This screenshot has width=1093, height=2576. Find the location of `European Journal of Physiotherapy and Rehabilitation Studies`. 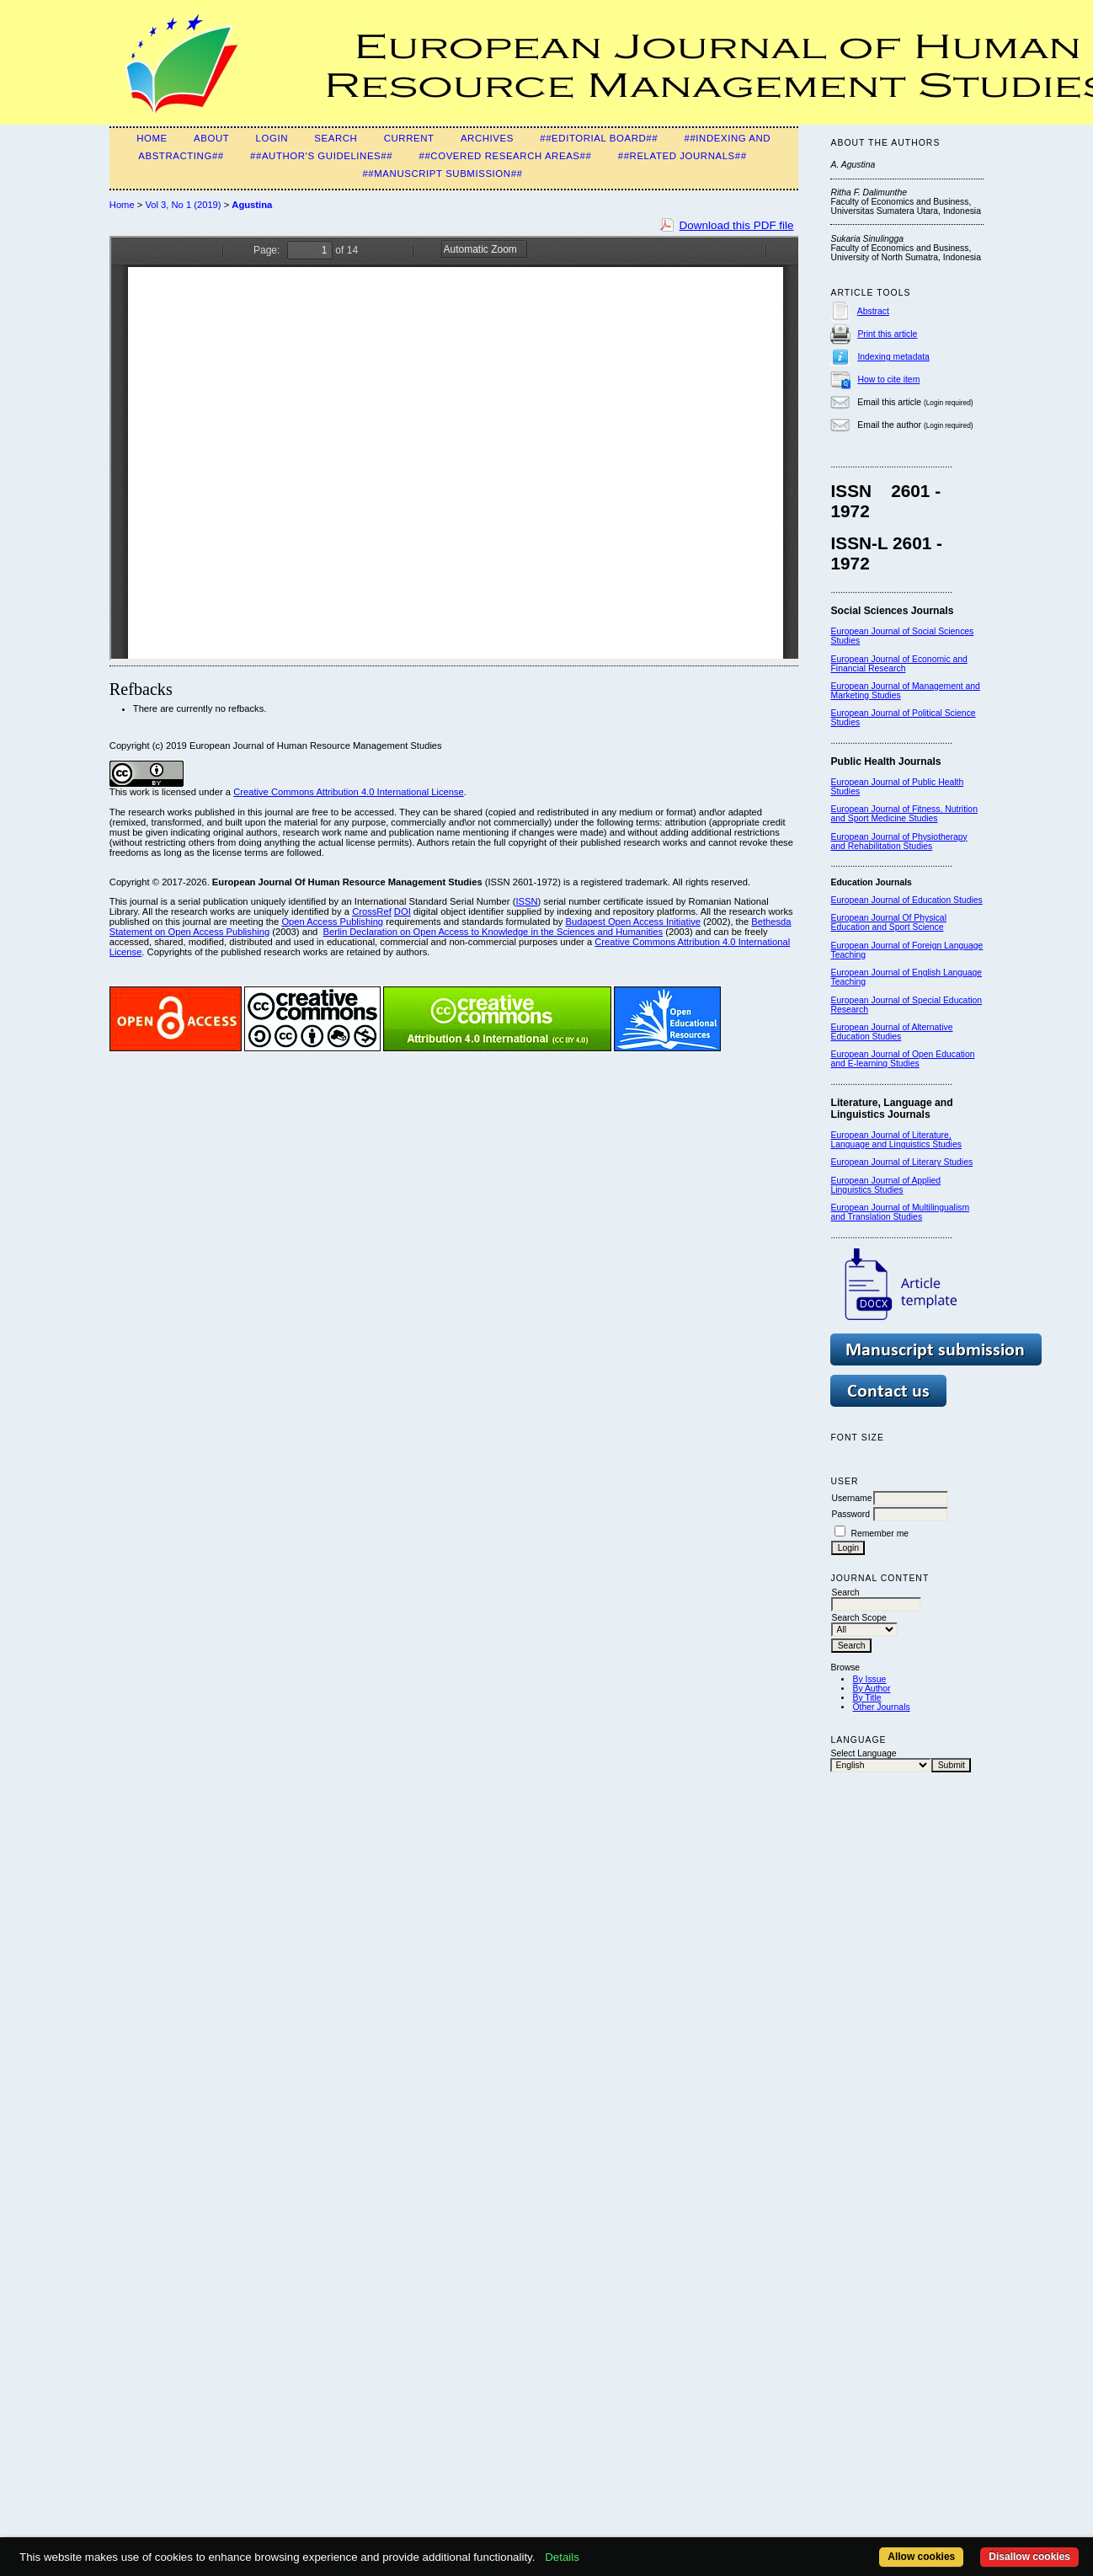

European Journal of Physiotherapy and Rehabilitation Studies is located at coordinates (898, 841).